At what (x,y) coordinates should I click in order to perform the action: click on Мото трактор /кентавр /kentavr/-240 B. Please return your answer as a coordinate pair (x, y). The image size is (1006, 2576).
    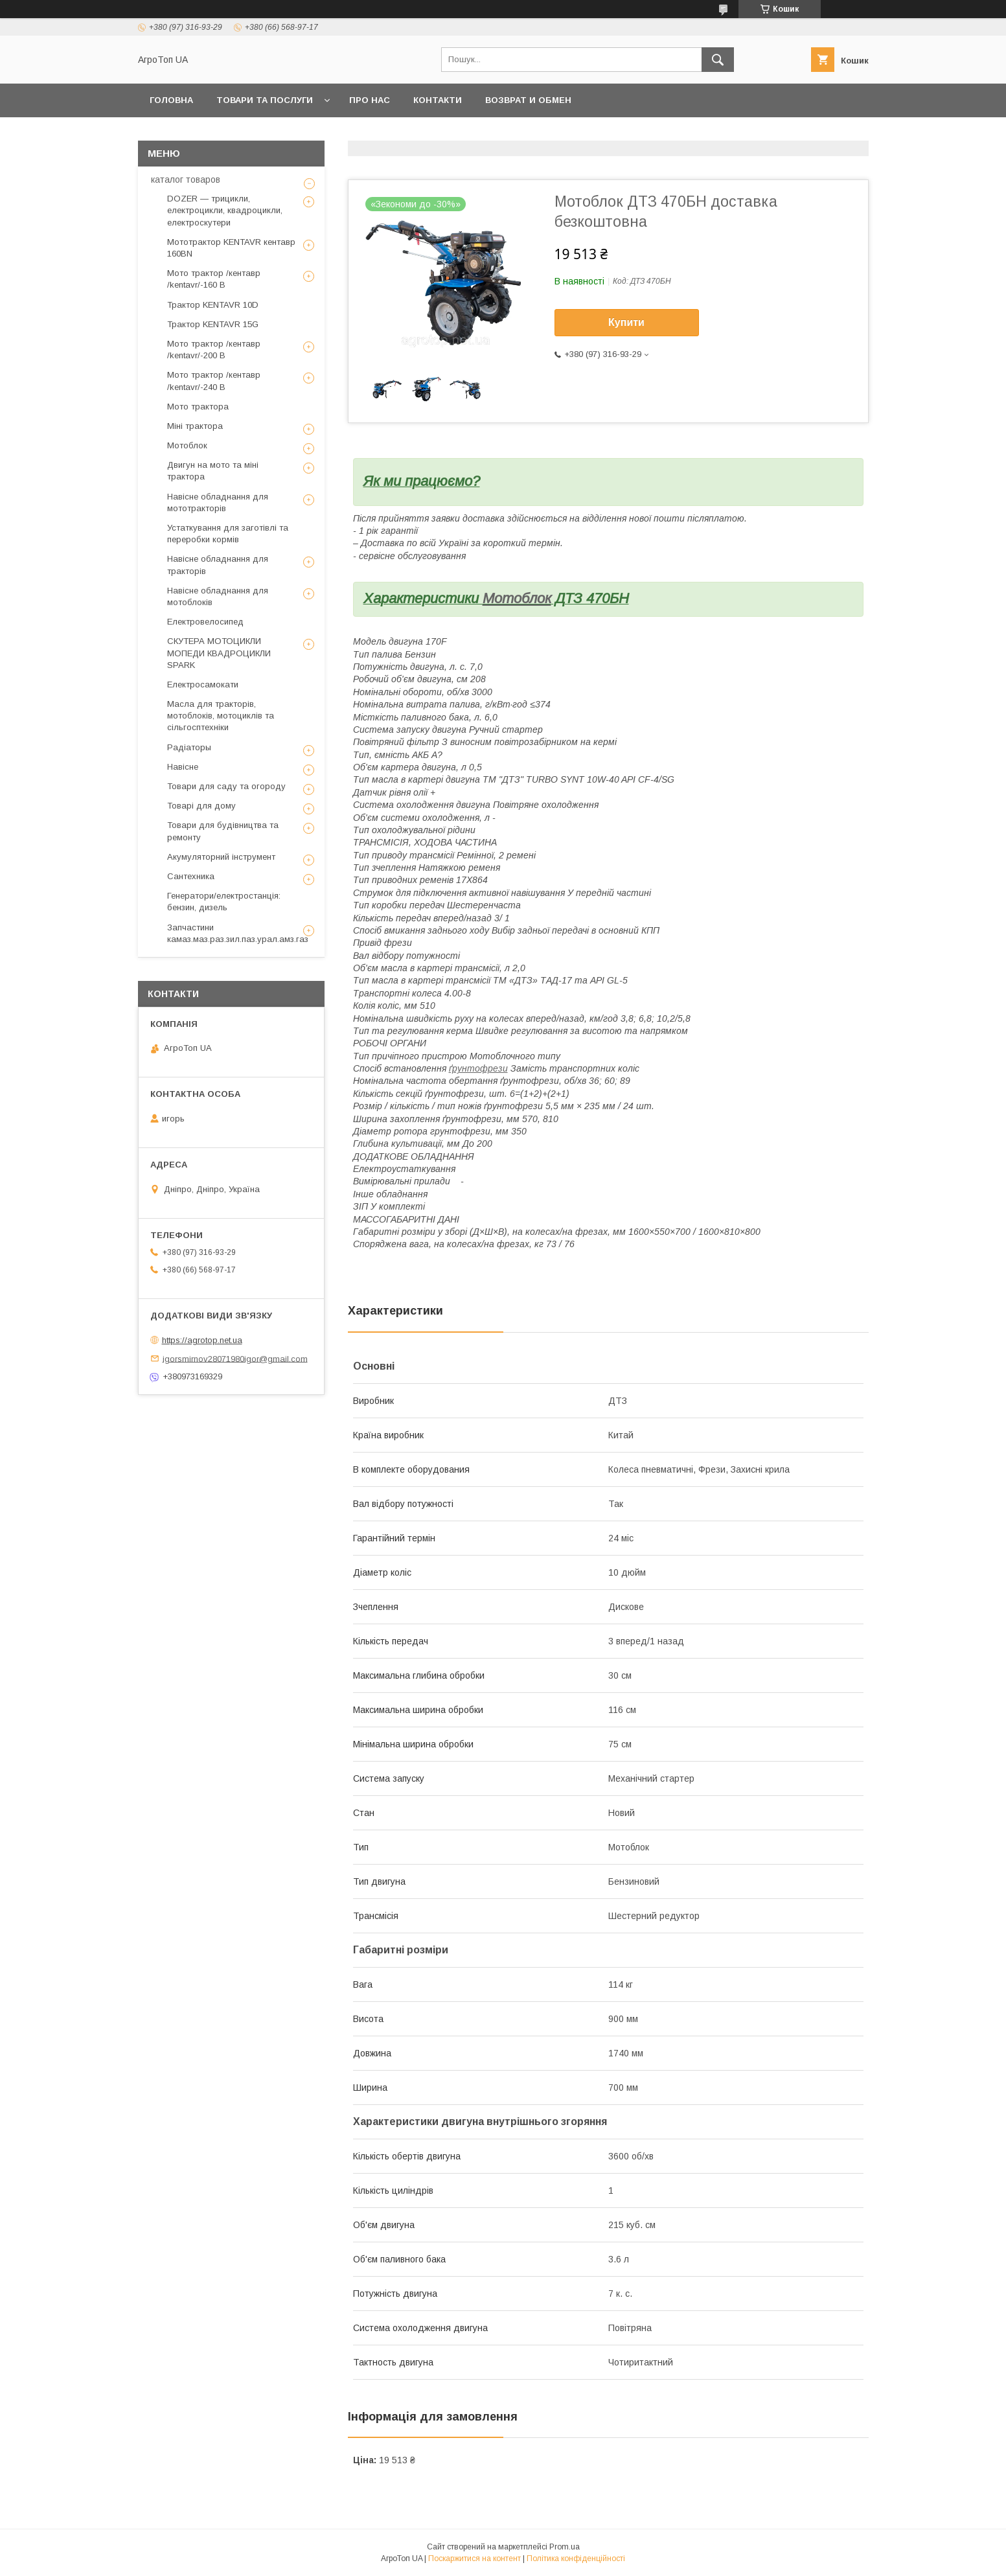
    Looking at the image, I should click on (213, 380).